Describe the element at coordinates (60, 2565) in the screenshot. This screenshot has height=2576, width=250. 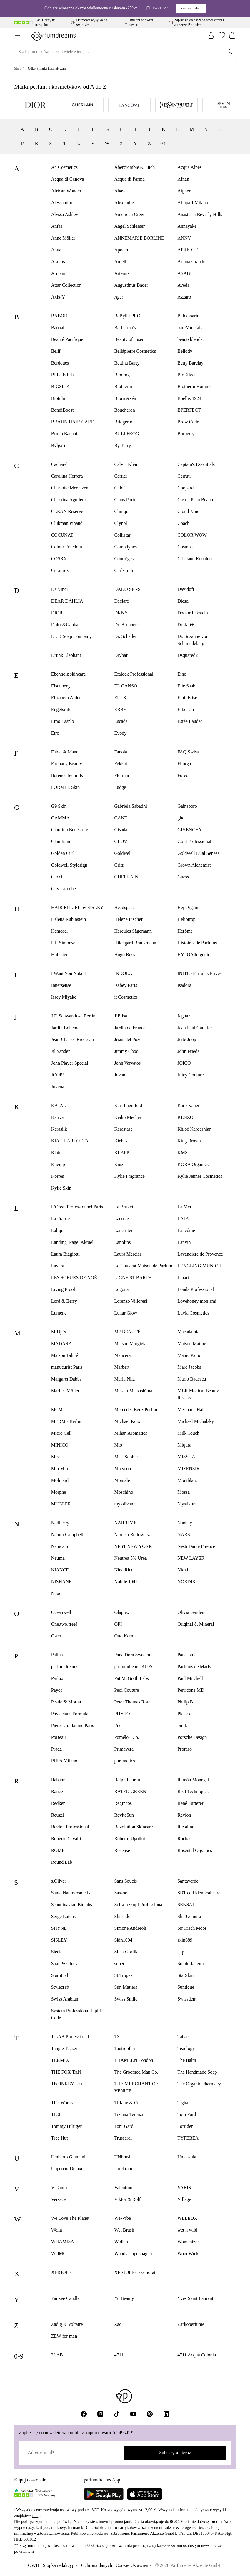
I see `Stopka redakcyjna` at that location.